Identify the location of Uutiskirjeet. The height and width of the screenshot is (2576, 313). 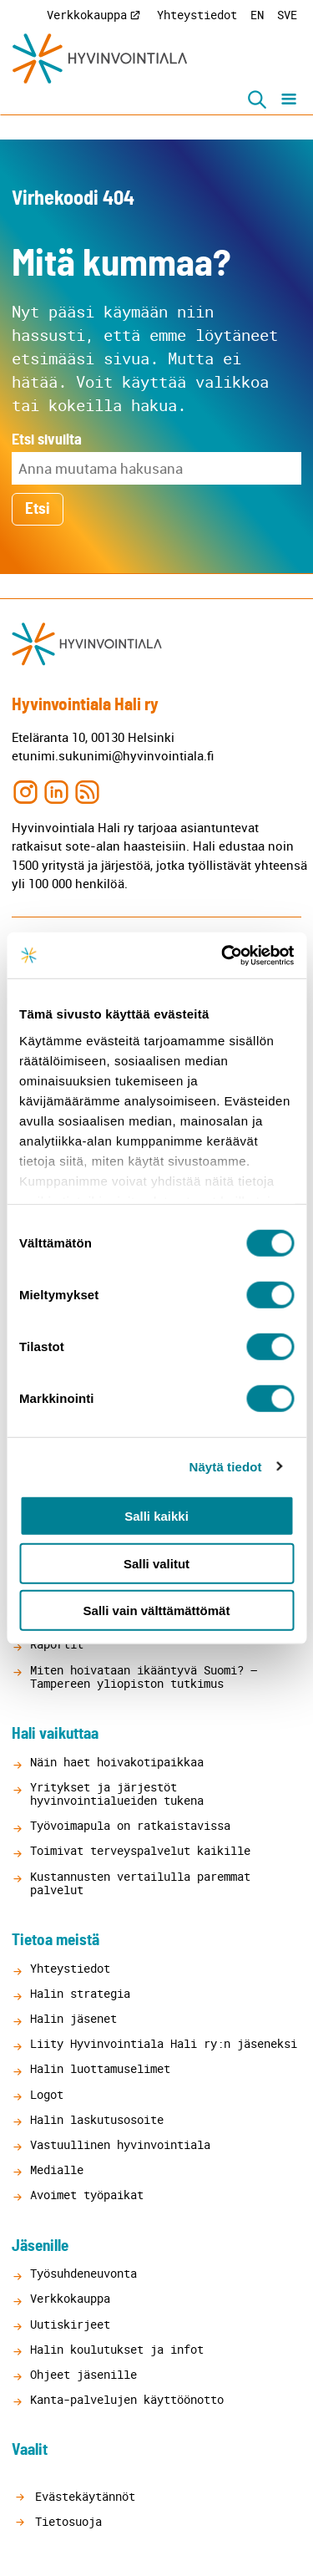
(70, 2324).